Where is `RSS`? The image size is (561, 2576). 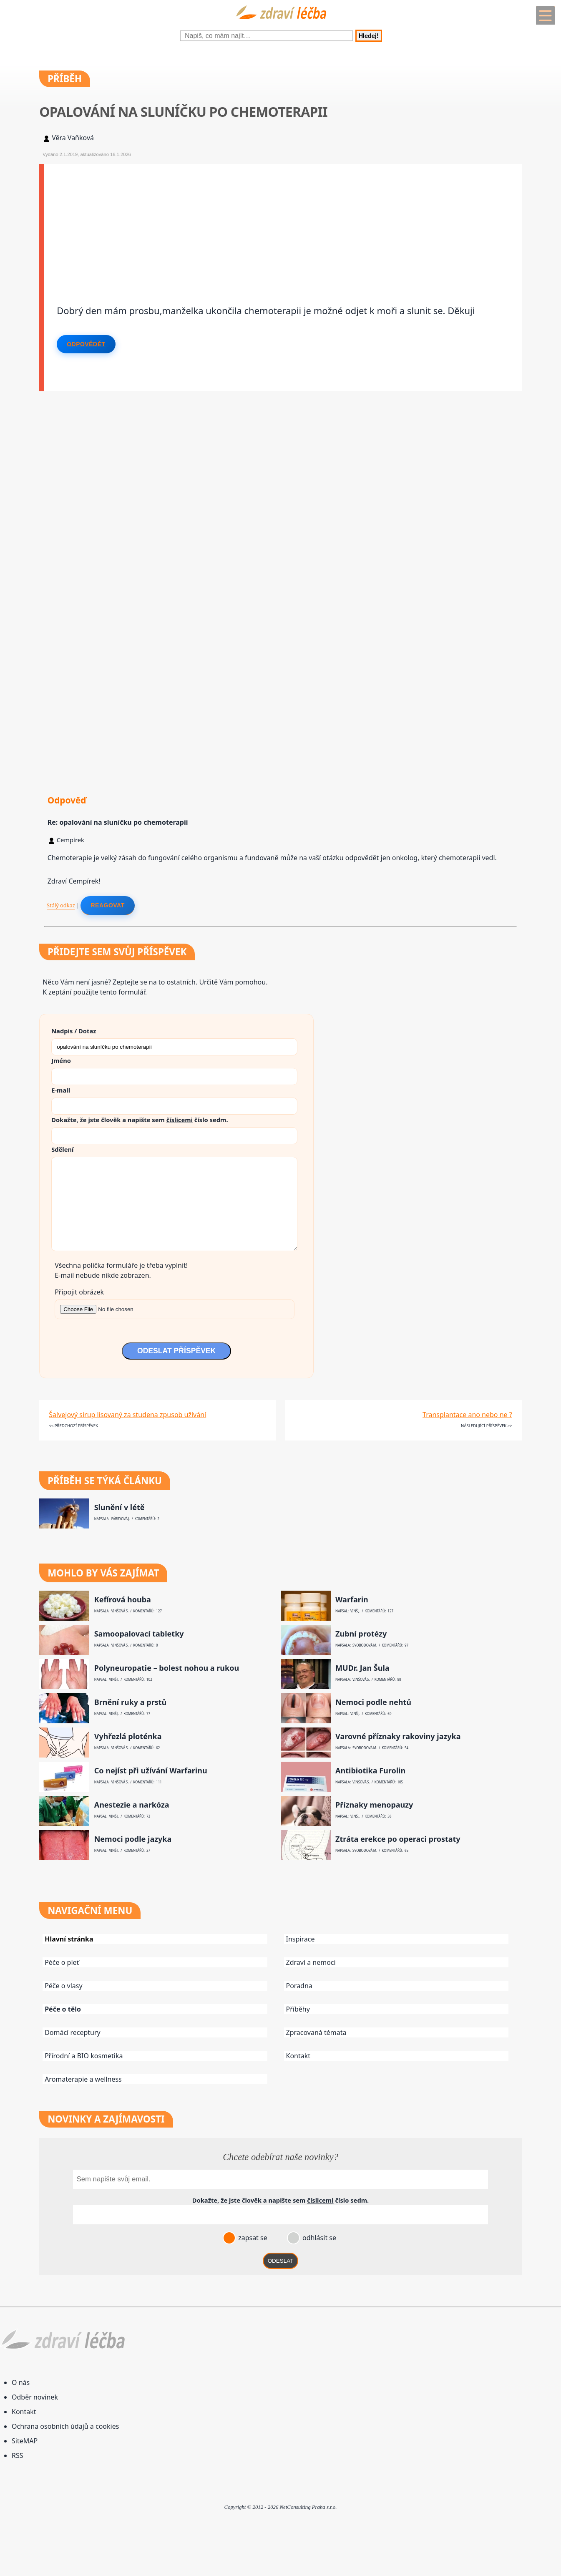 RSS is located at coordinates (17, 2455).